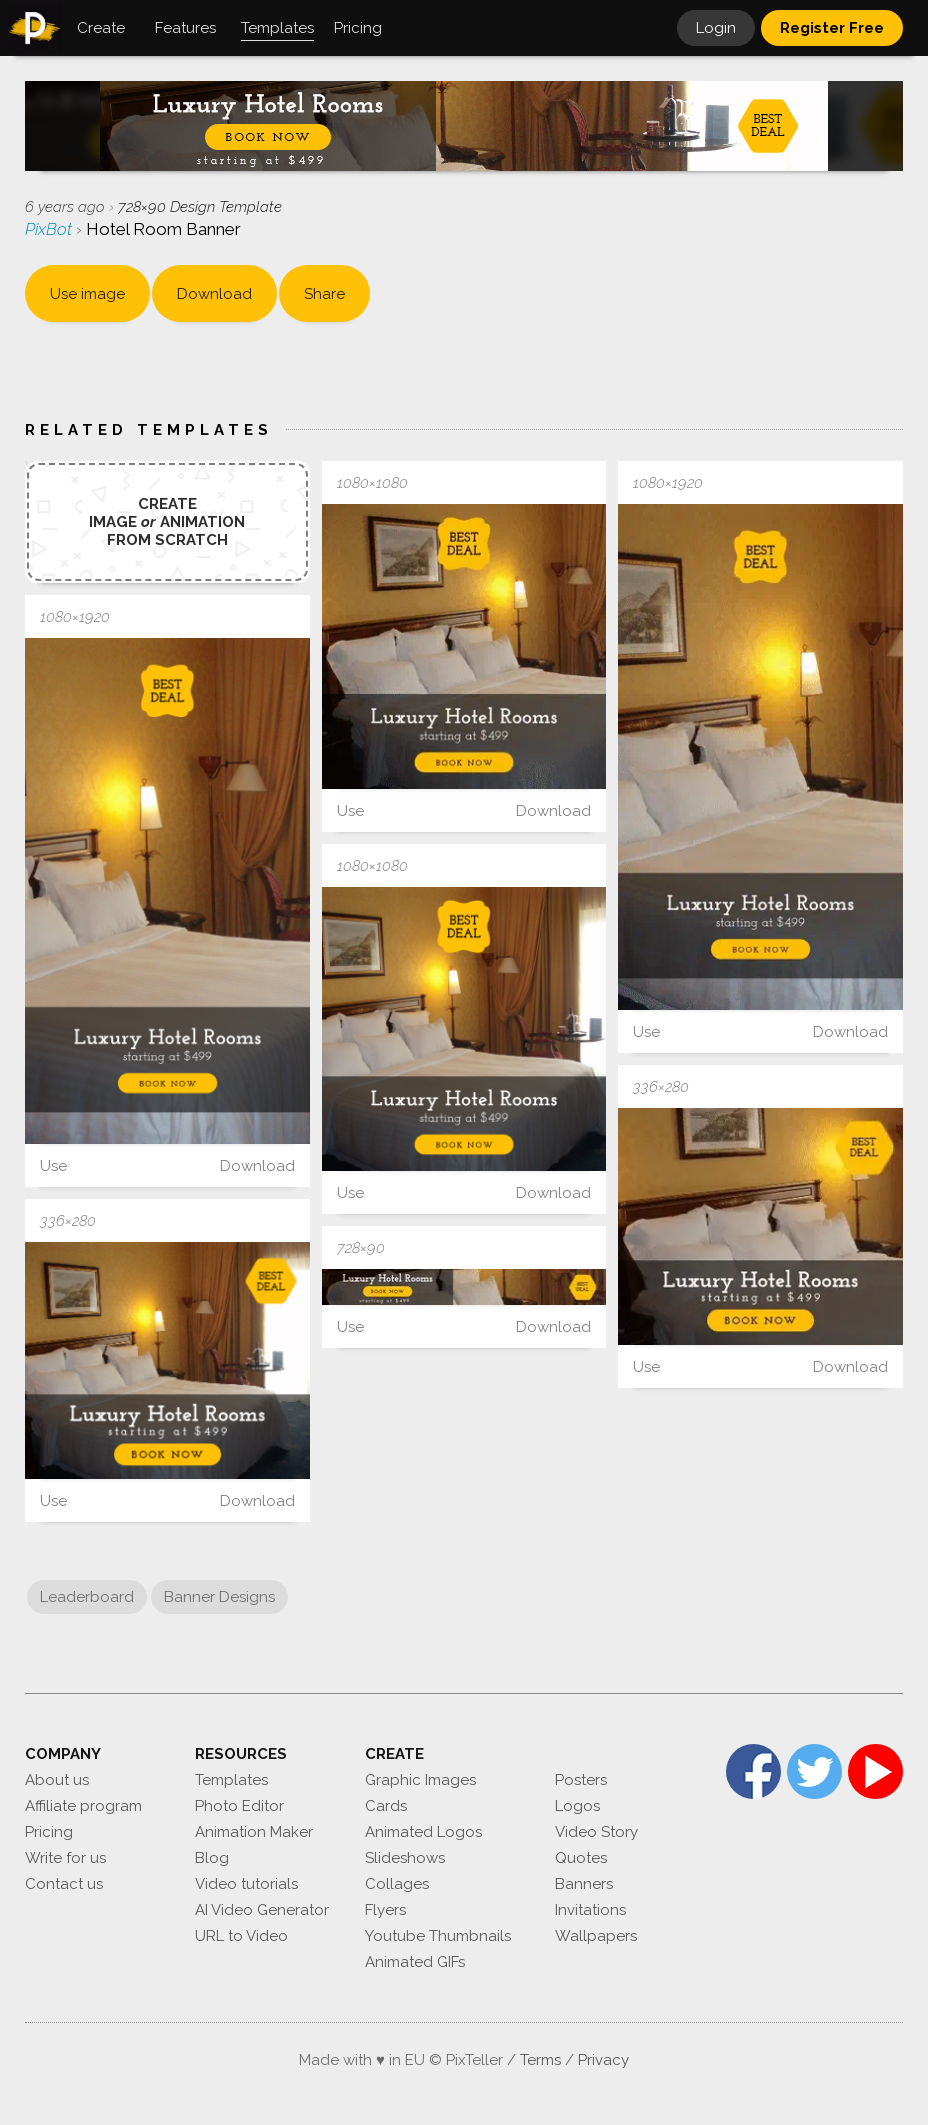 The width and height of the screenshot is (928, 2125). Describe the element at coordinates (420, 1780) in the screenshot. I see `Graphic Images` at that location.